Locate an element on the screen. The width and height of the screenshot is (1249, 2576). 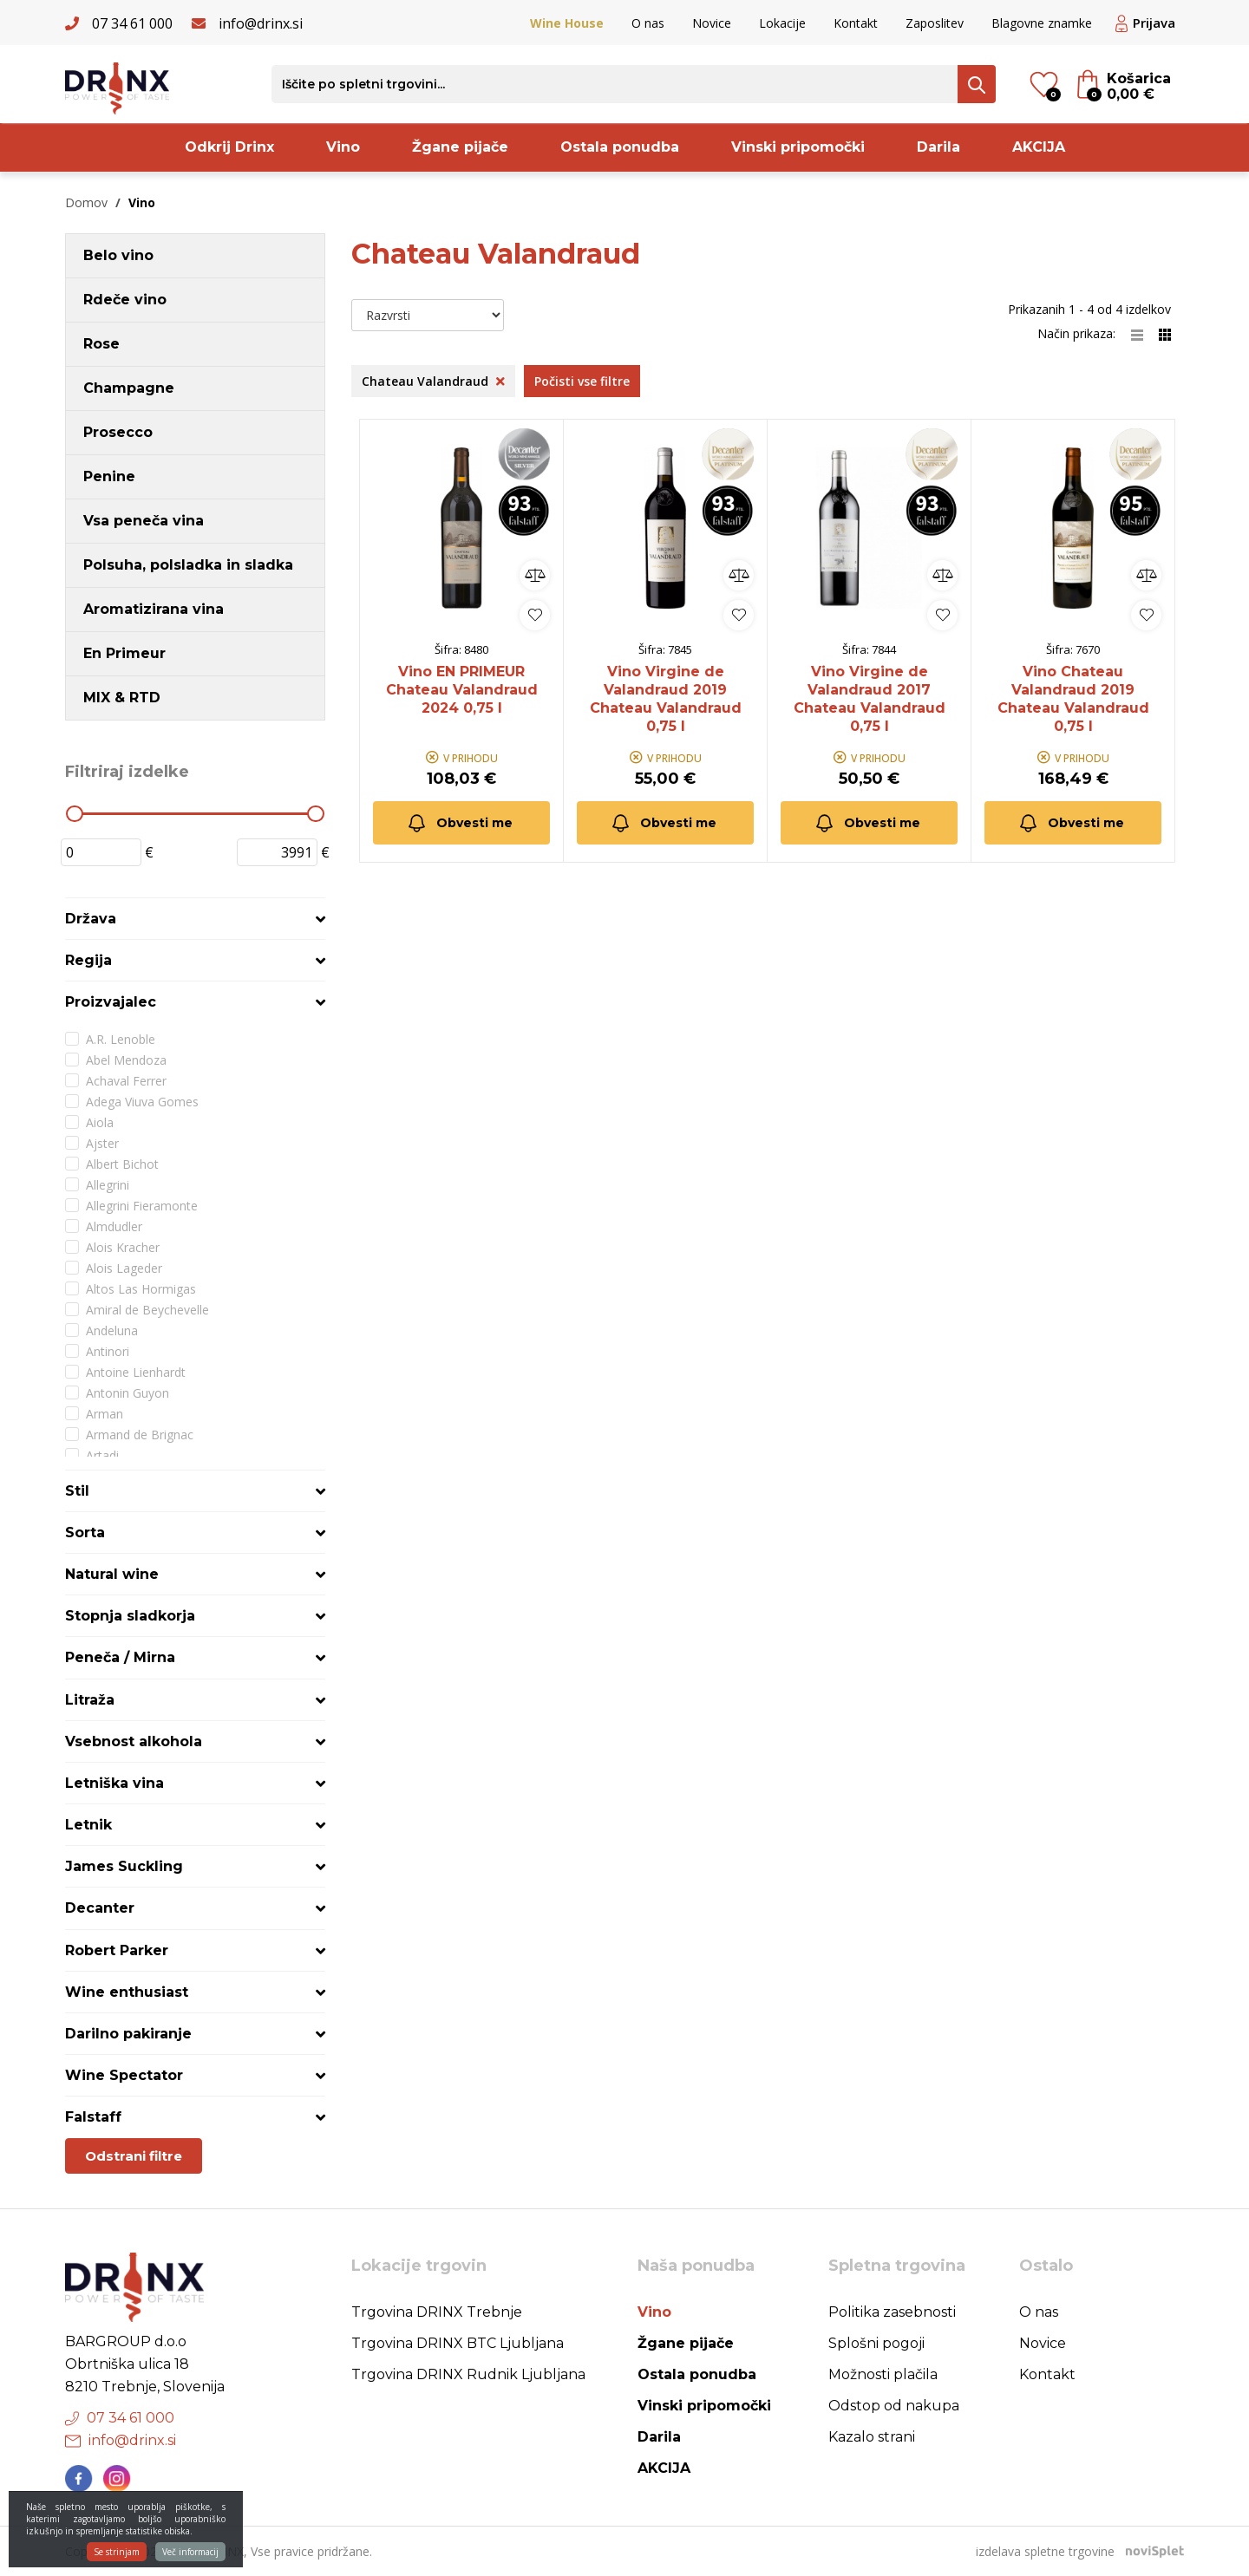
Stopnja sladkorja [button] is located at coordinates (130, 1616).